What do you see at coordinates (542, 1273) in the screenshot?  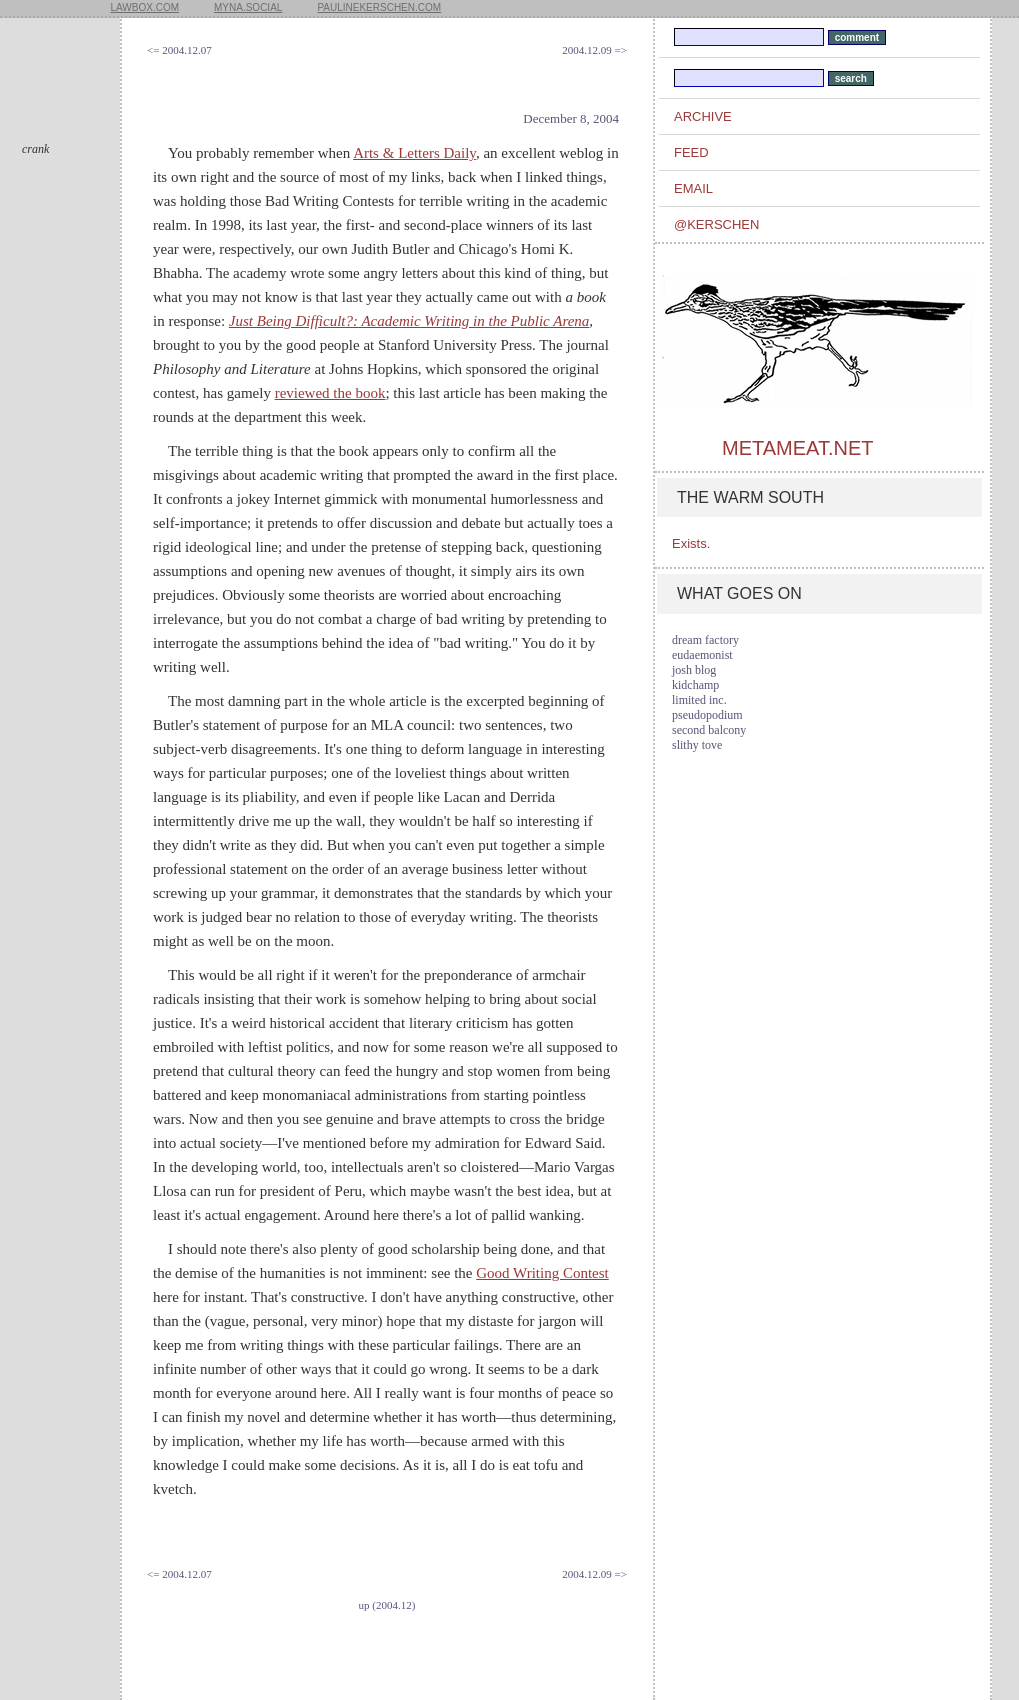 I see `Good Writing Contest` at bounding box center [542, 1273].